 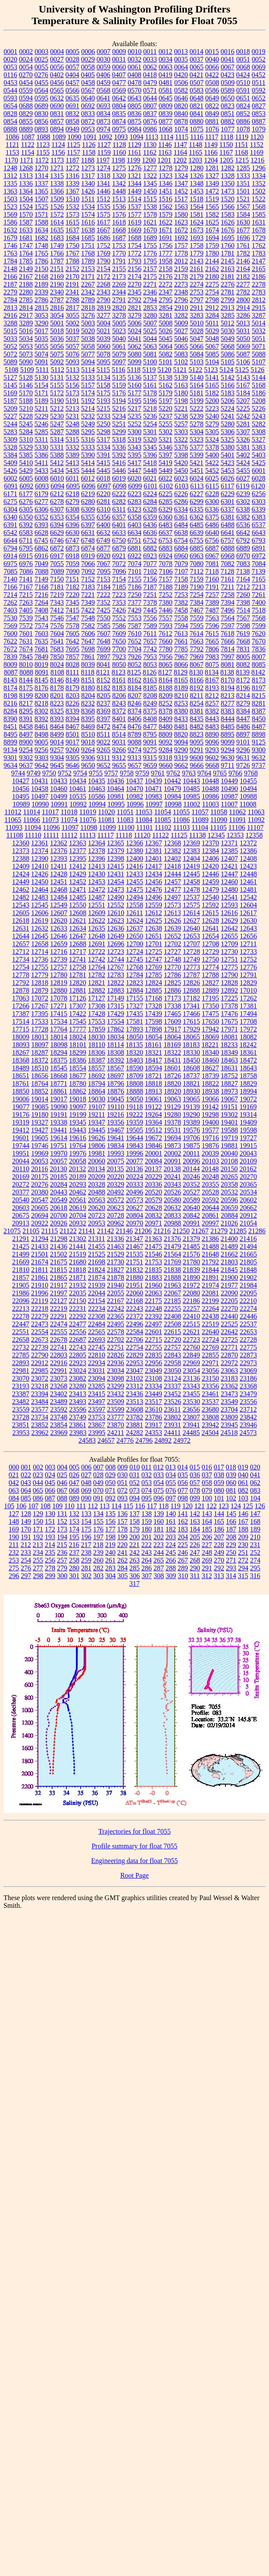 I want to click on 8495, so click(x=10, y=734).